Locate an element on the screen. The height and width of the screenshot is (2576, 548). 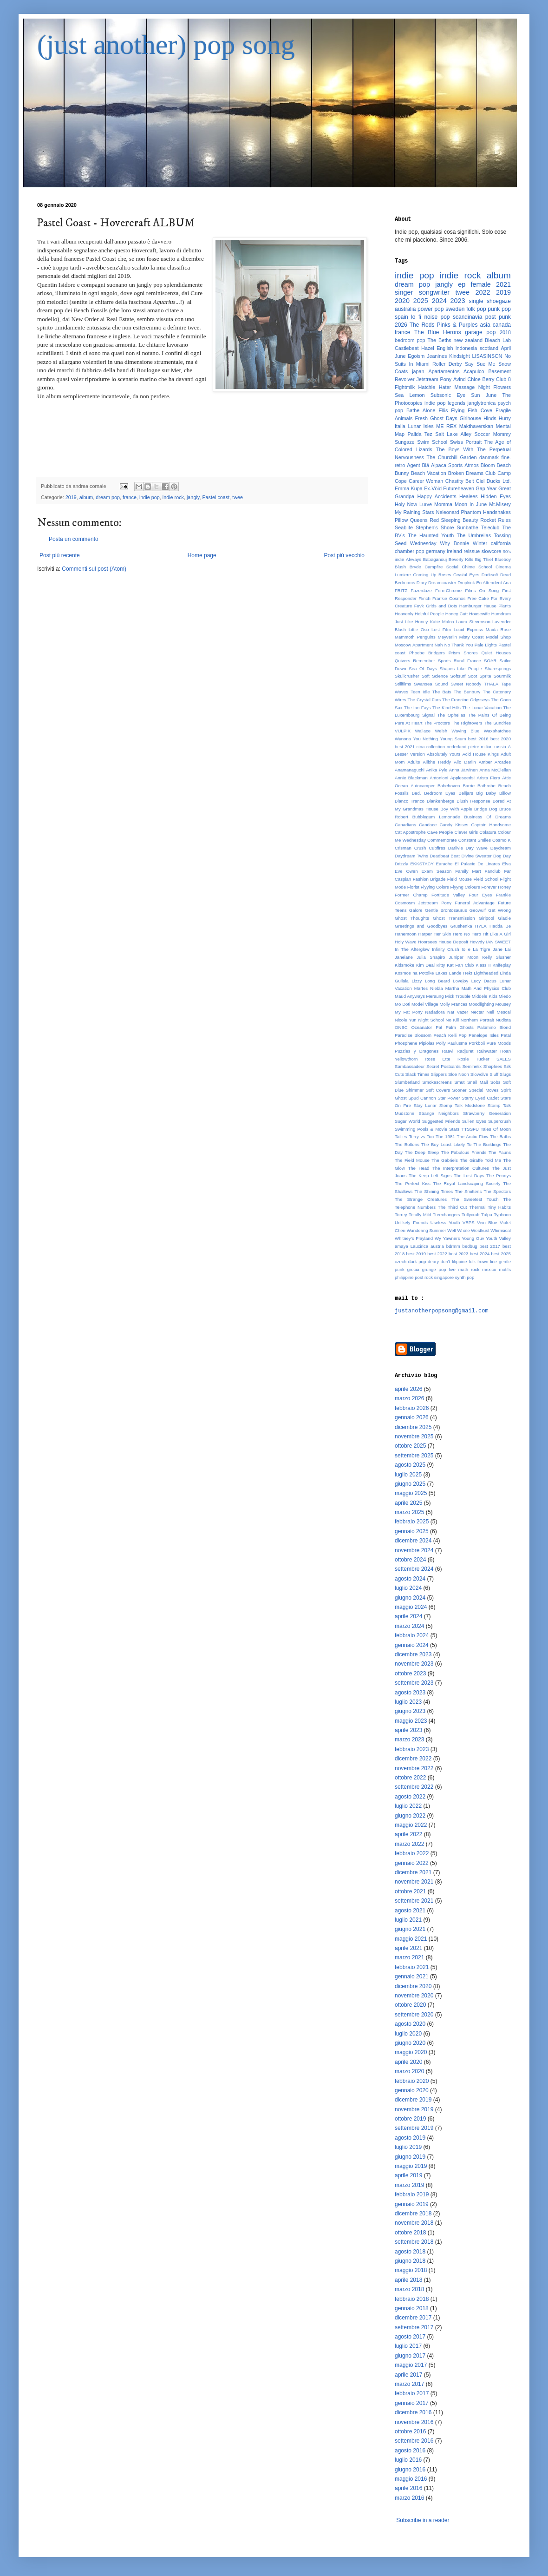
Autocamper is located at coordinates (423, 785).